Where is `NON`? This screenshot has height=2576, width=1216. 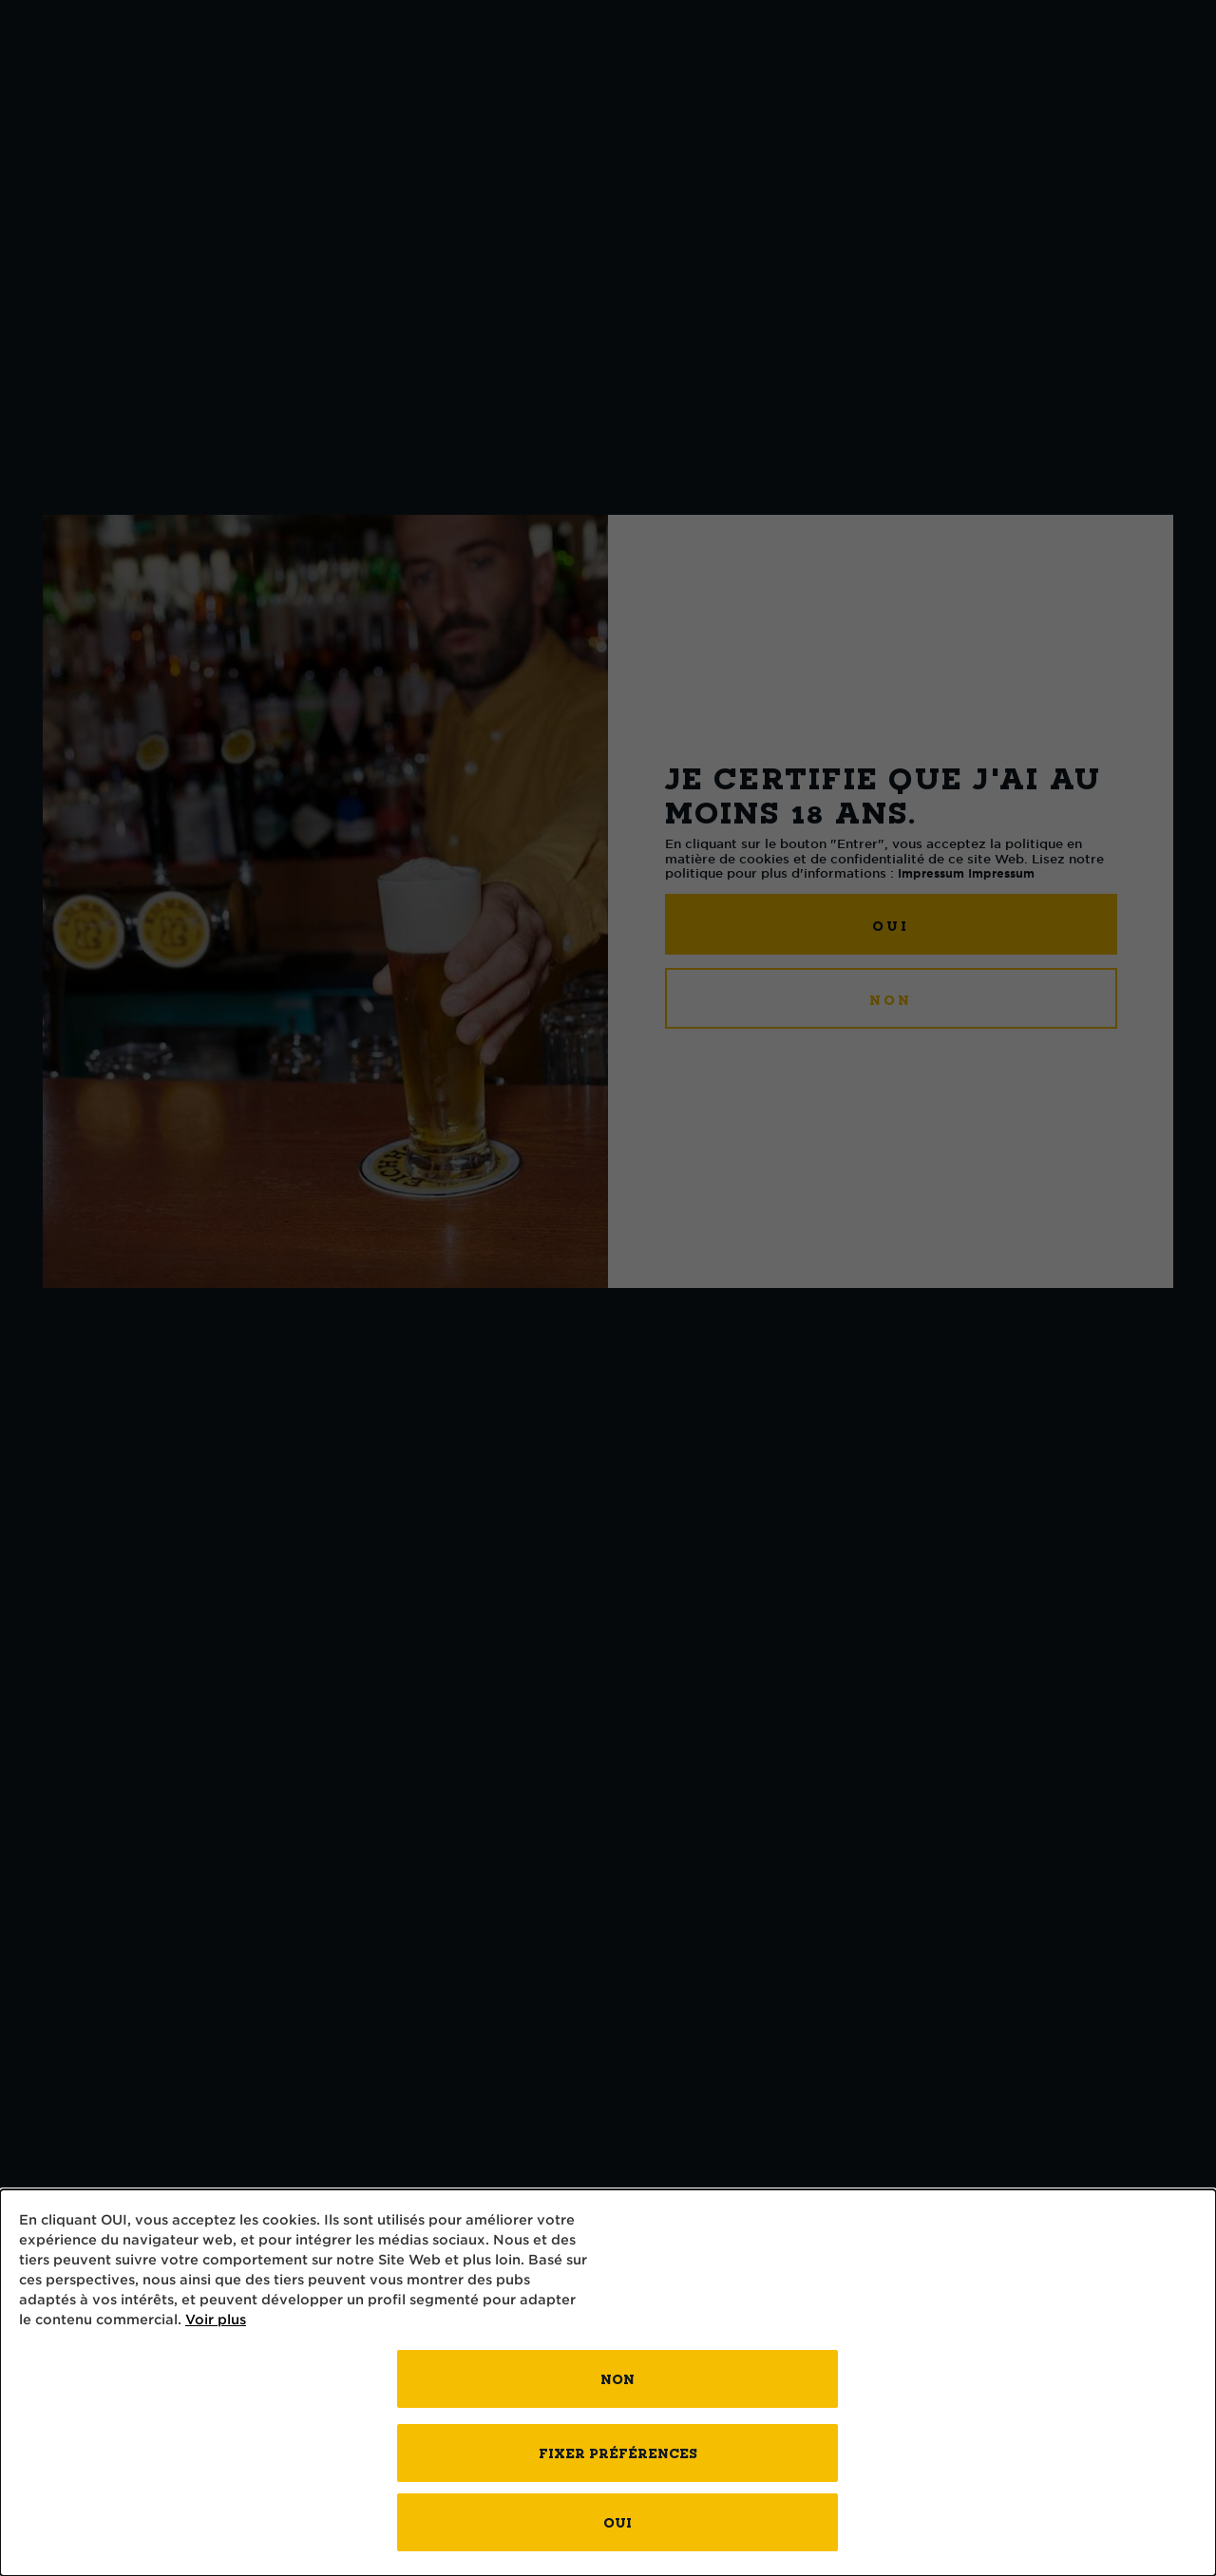
NON is located at coordinates (890, 1000).